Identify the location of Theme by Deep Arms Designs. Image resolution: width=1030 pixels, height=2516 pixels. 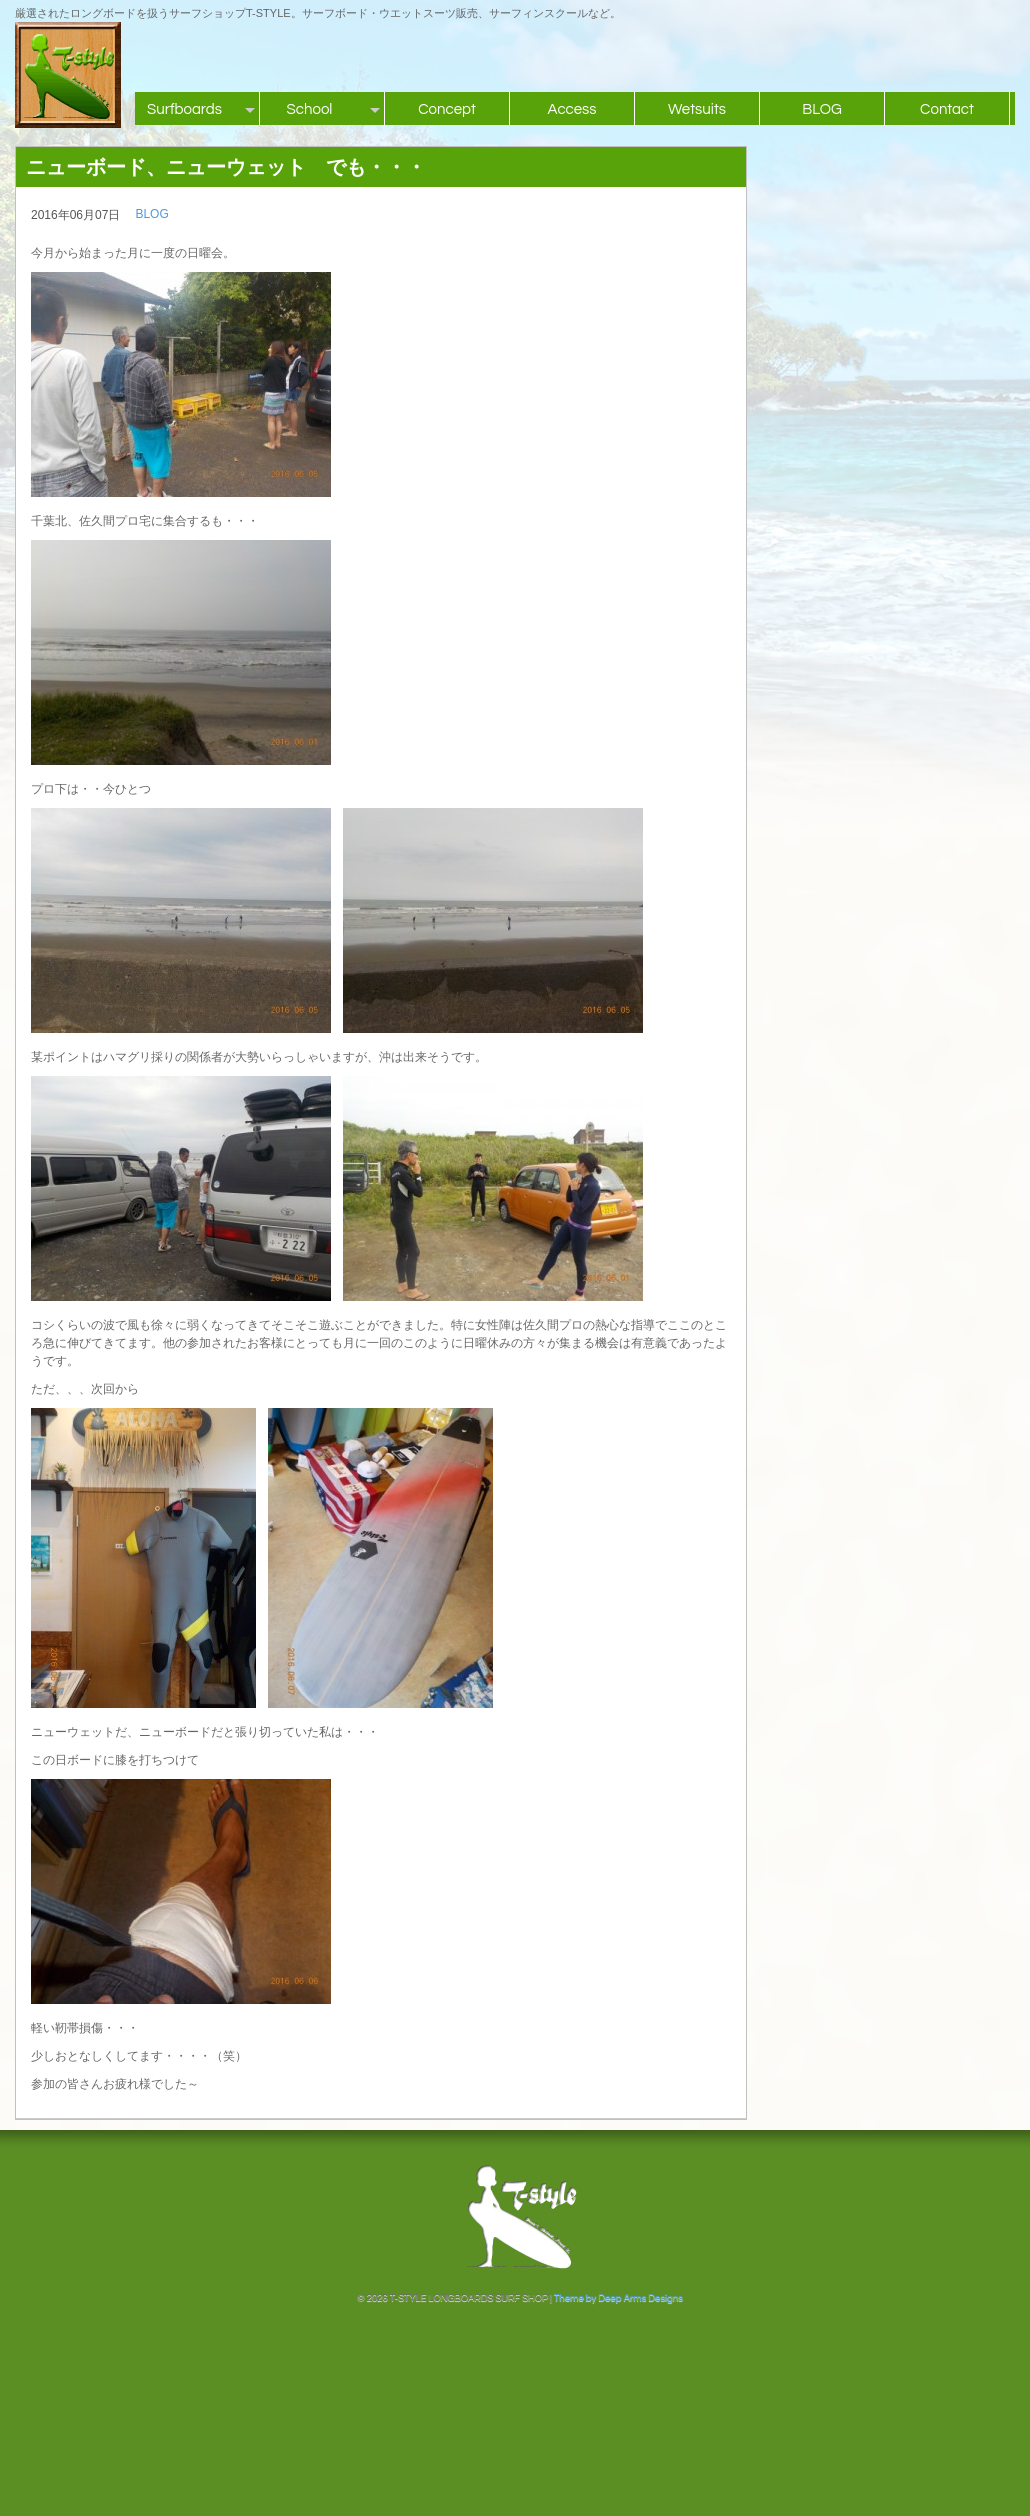
(618, 2298).